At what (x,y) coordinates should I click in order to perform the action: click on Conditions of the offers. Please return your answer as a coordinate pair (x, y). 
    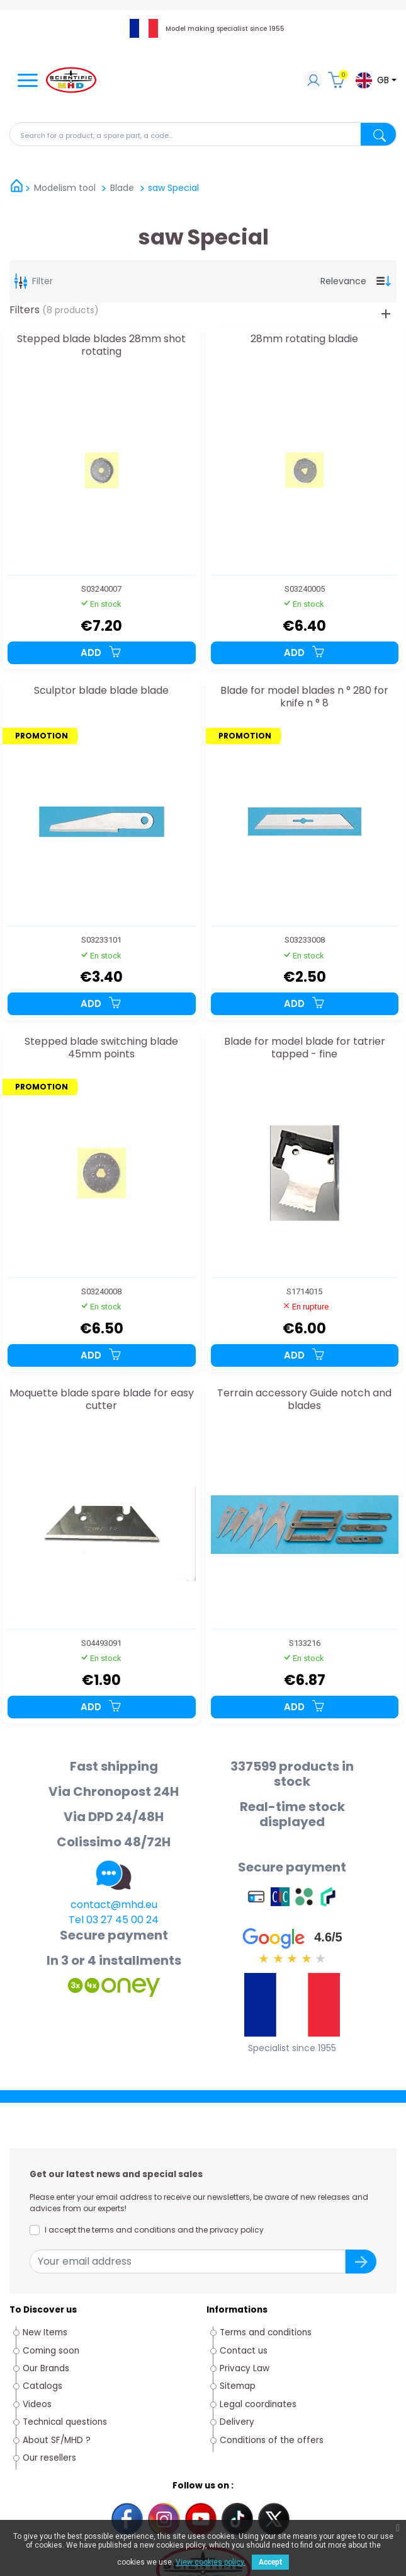
    Looking at the image, I should click on (273, 2440).